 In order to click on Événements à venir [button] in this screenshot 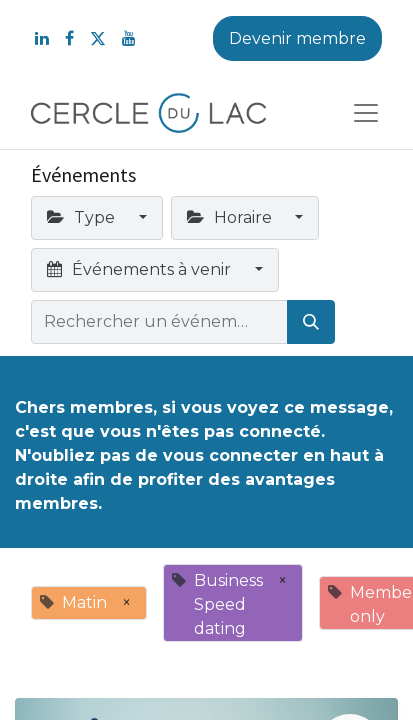, I will do `click(141, 269)`.